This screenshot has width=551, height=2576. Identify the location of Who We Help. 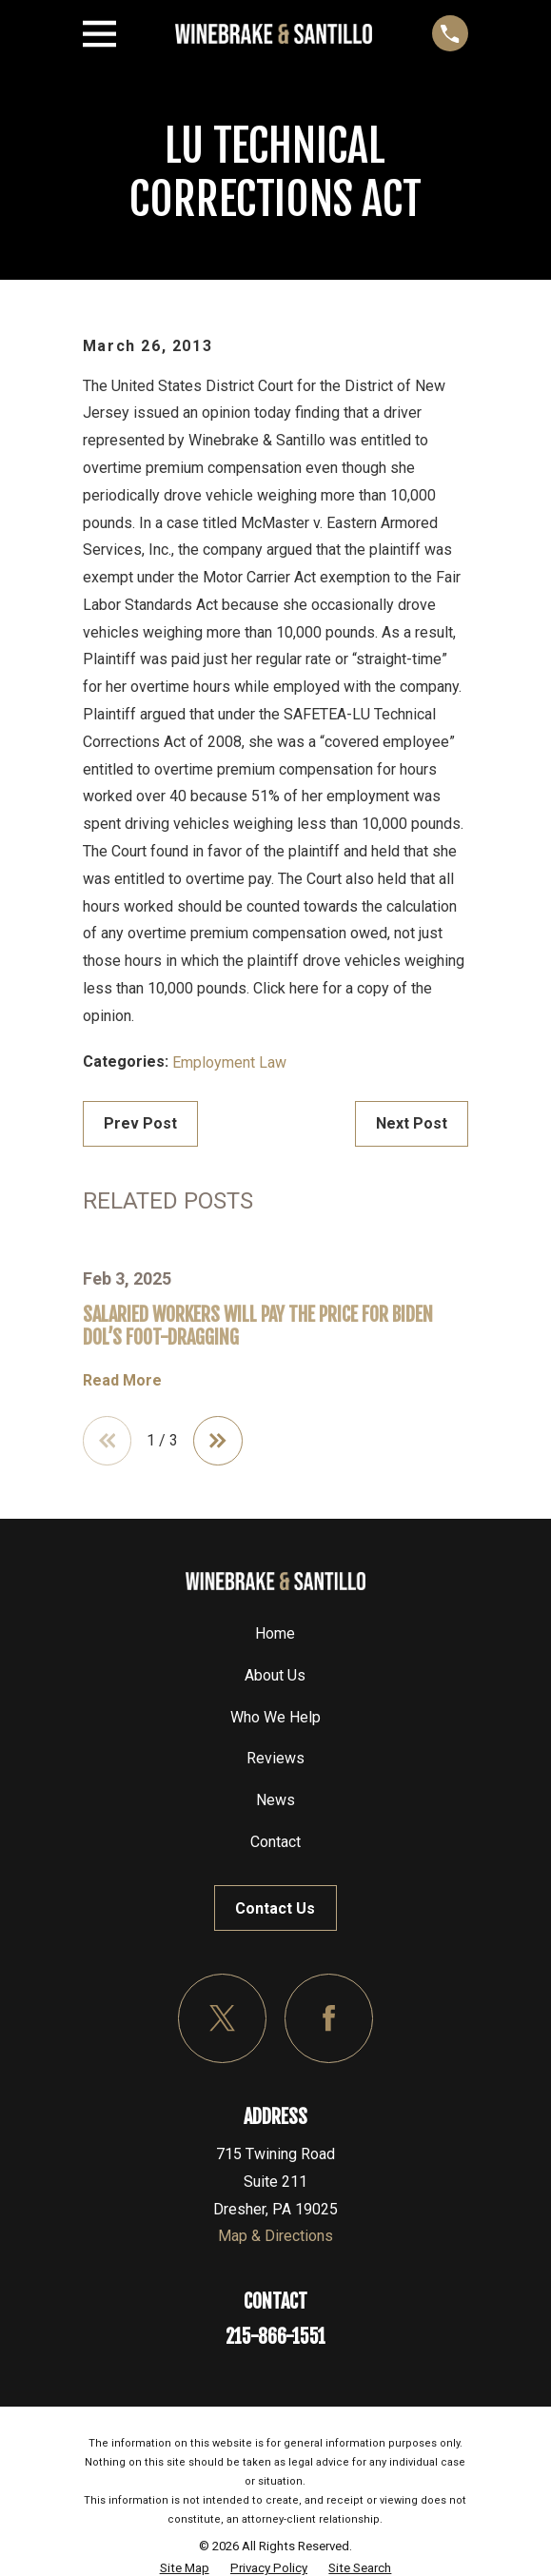
(275, 1717).